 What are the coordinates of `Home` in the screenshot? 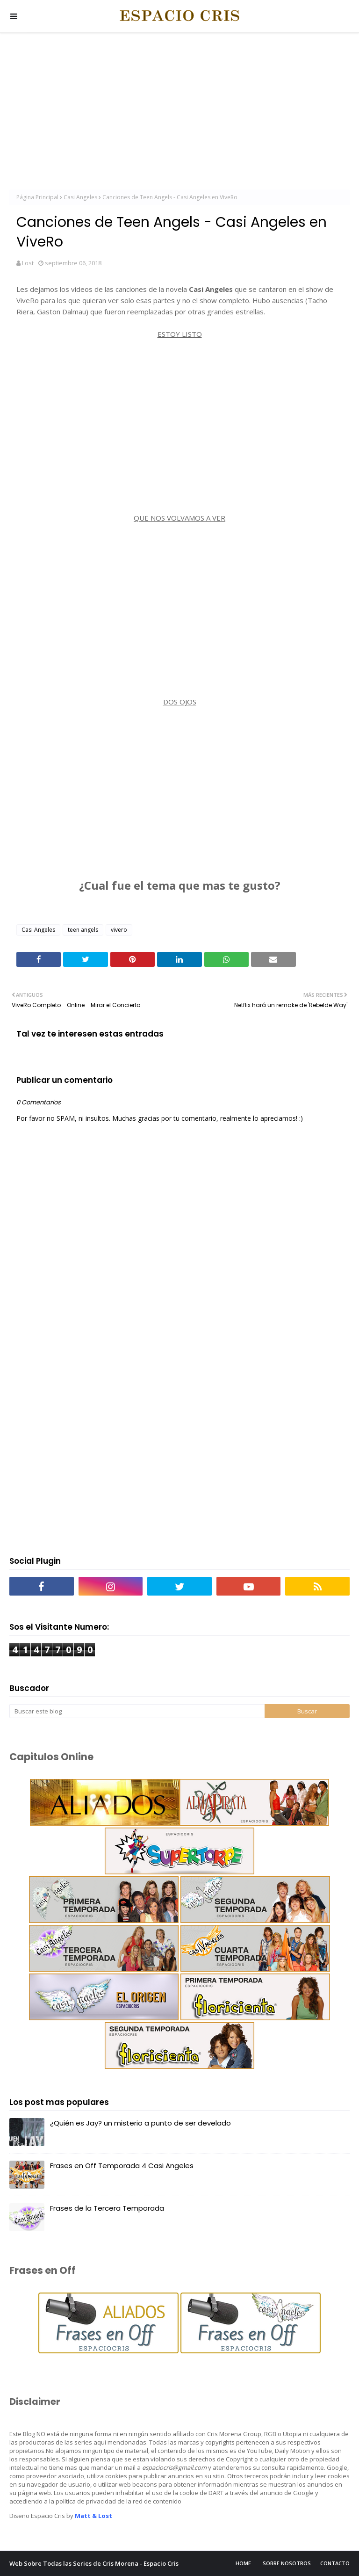 It's located at (243, 2563).